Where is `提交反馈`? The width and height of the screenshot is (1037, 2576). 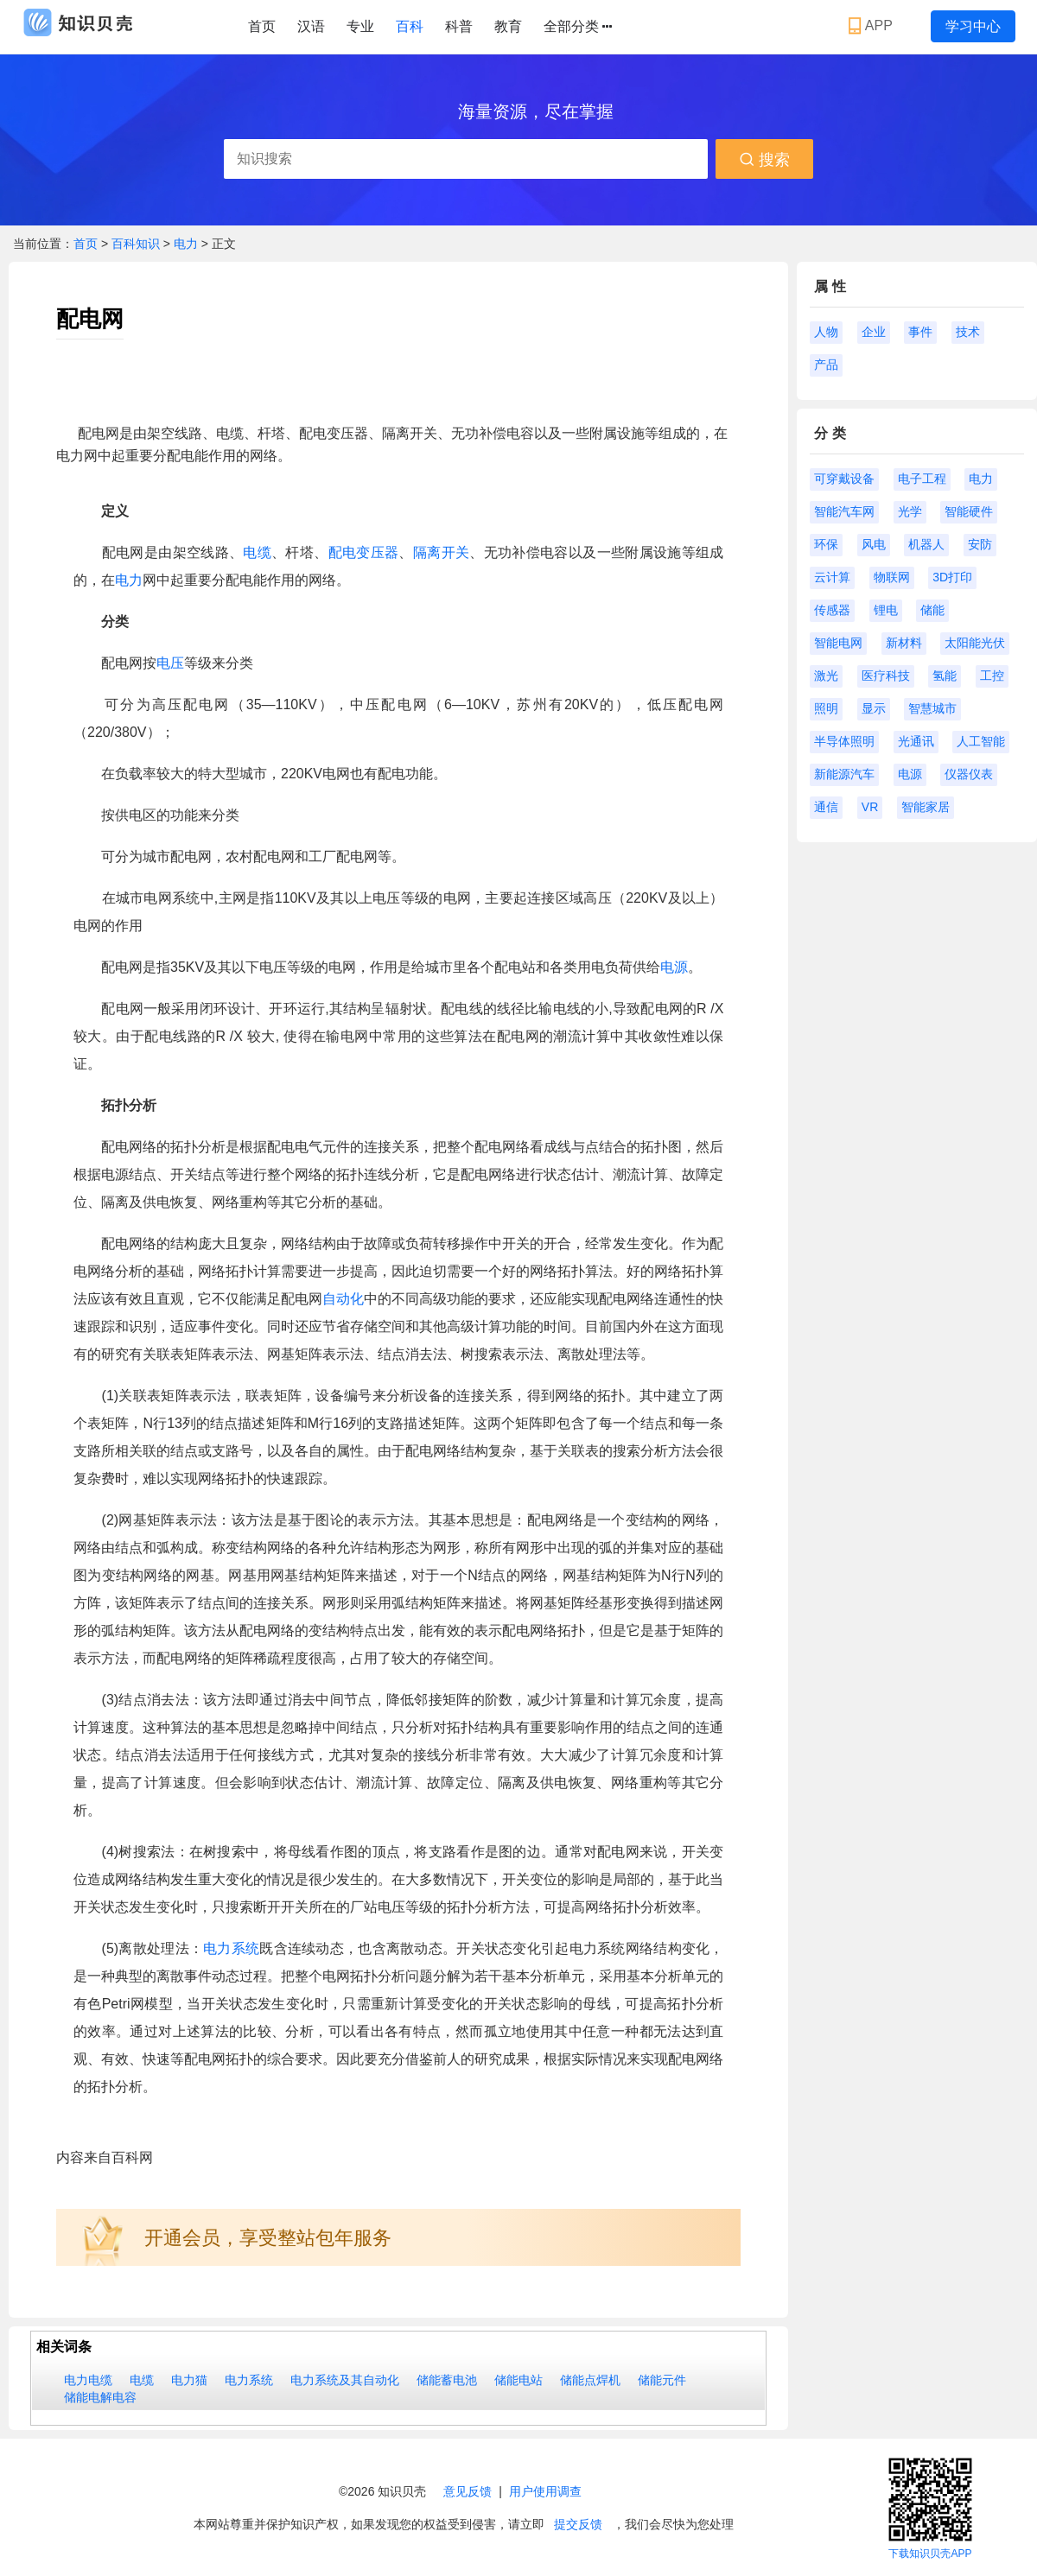 提交反馈 is located at coordinates (578, 2524).